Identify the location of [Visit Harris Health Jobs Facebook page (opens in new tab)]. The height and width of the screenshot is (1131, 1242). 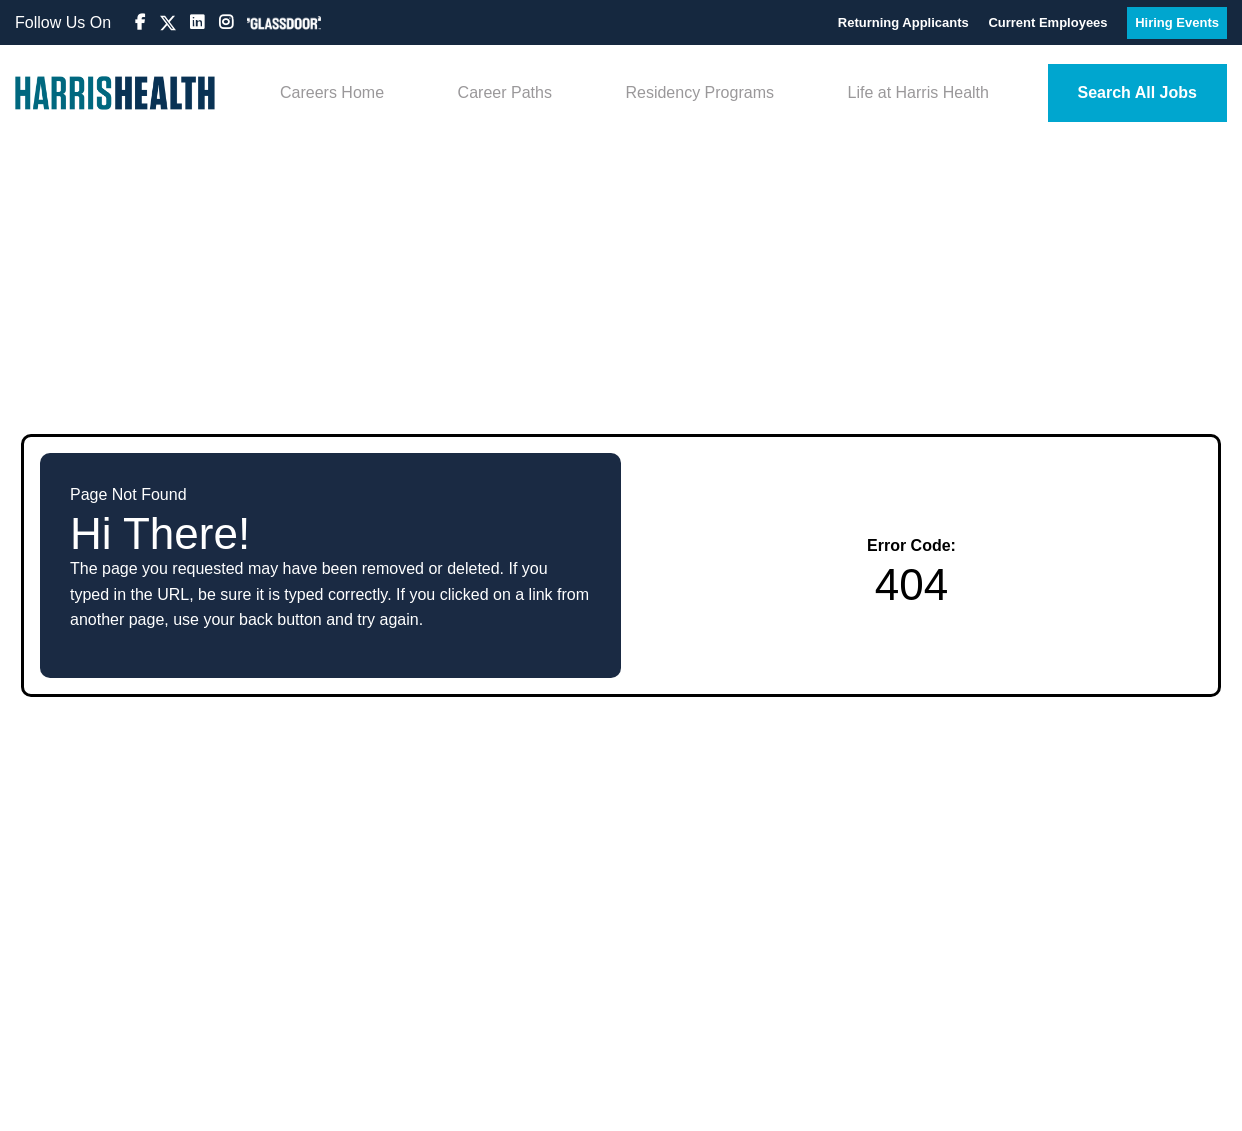
(142, 22).